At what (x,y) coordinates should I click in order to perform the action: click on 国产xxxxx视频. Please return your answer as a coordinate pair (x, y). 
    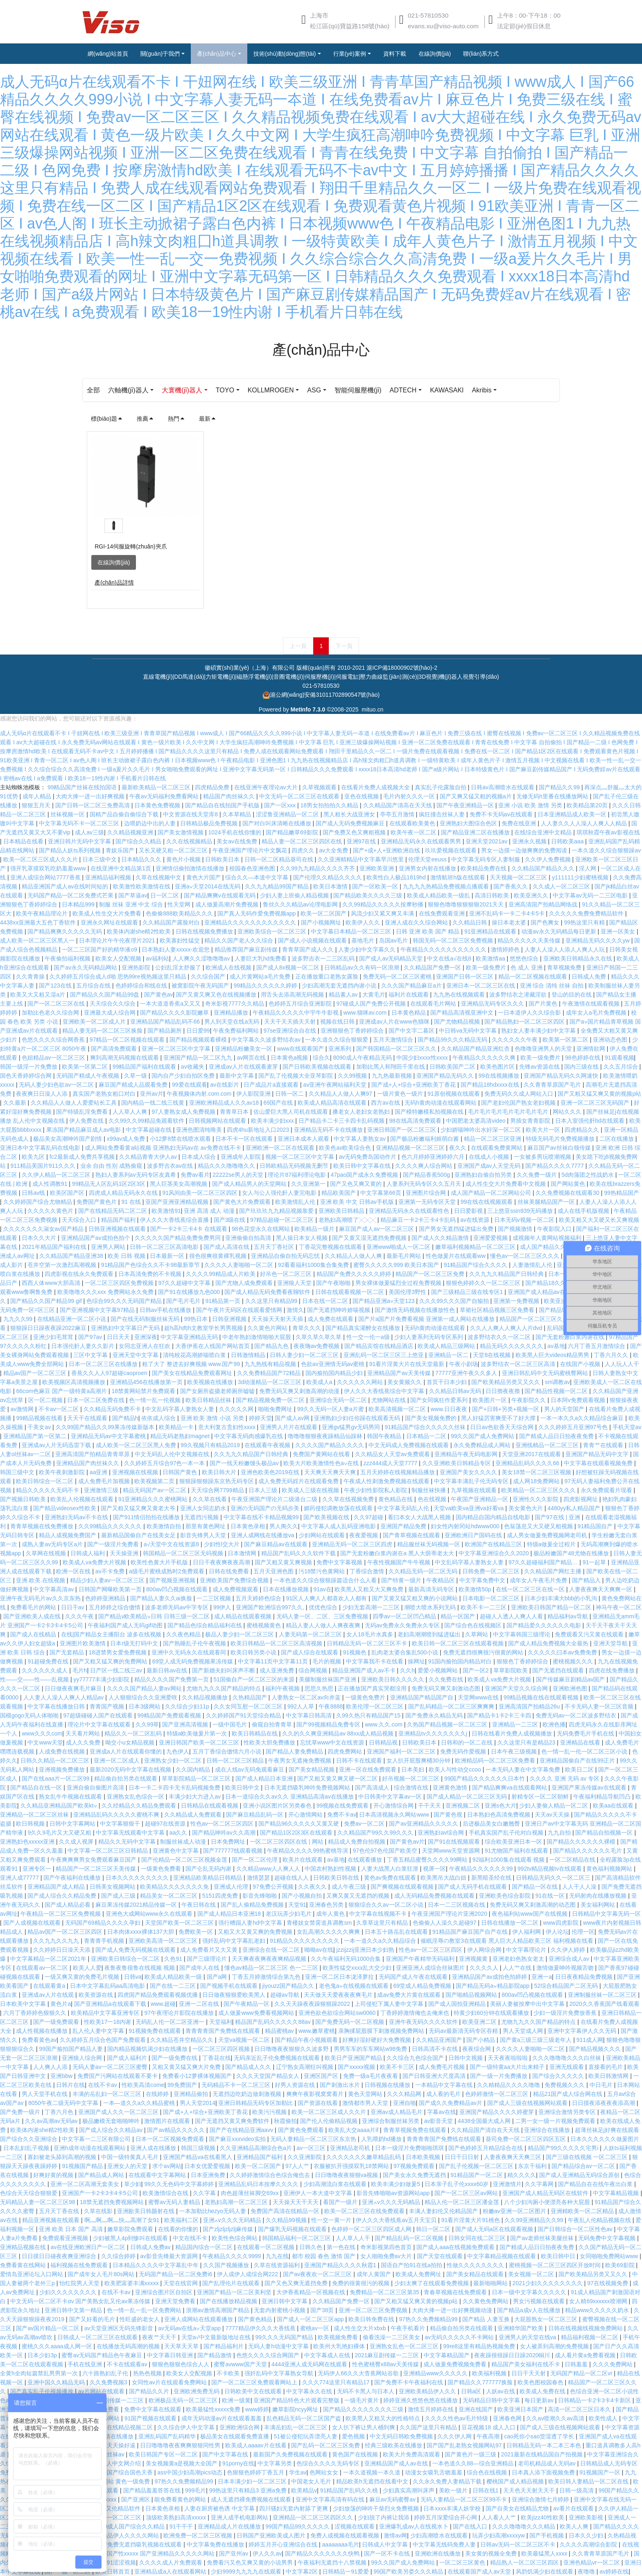
    Looking at the image, I should click on (357, 2067).